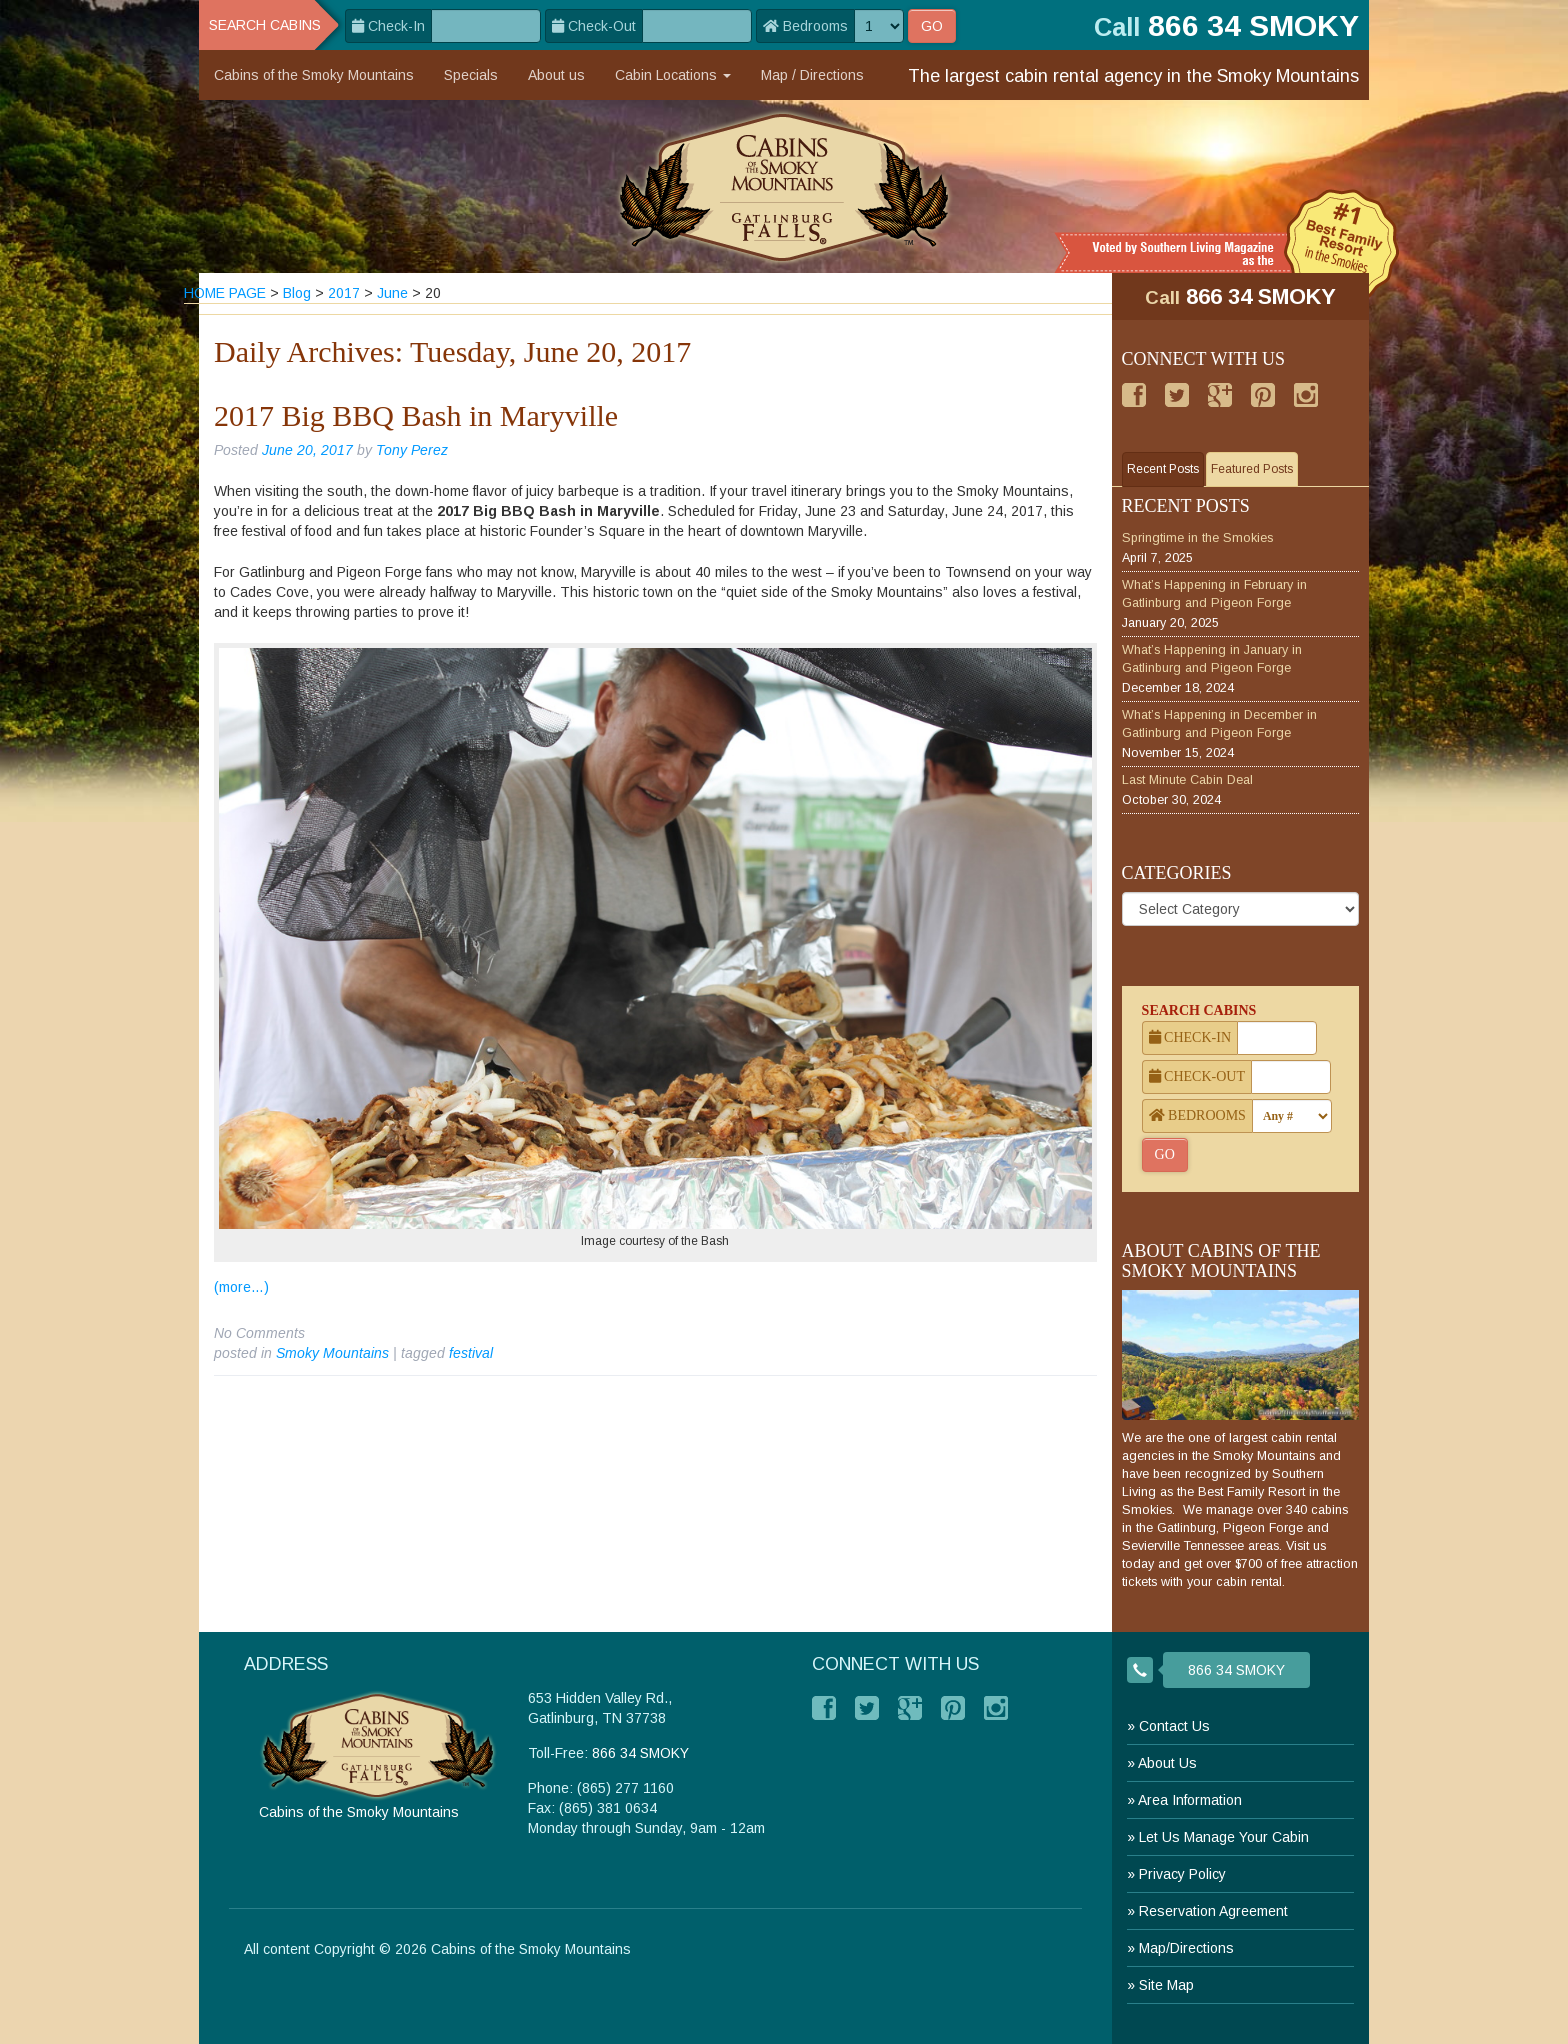  Describe the element at coordinates (1174, 1726) in the screenshot. I see `Contact Us` at that location.